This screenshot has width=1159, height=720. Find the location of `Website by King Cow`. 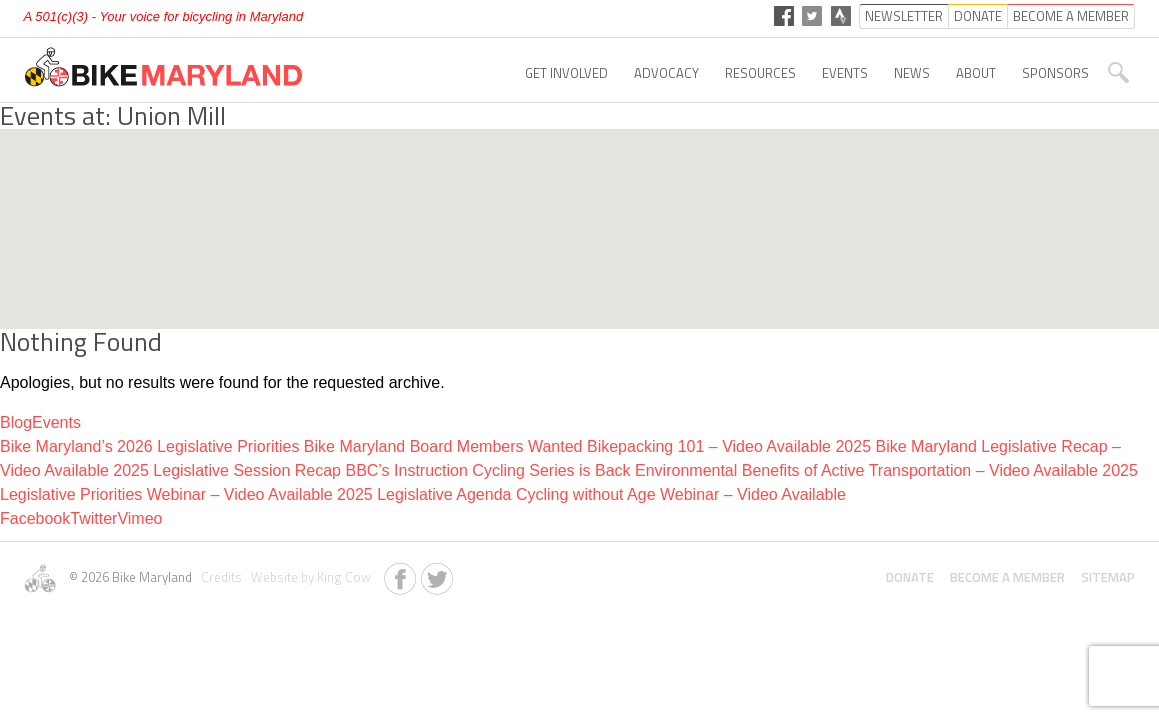

Website by King Cow is located at coordinates (308, 577).